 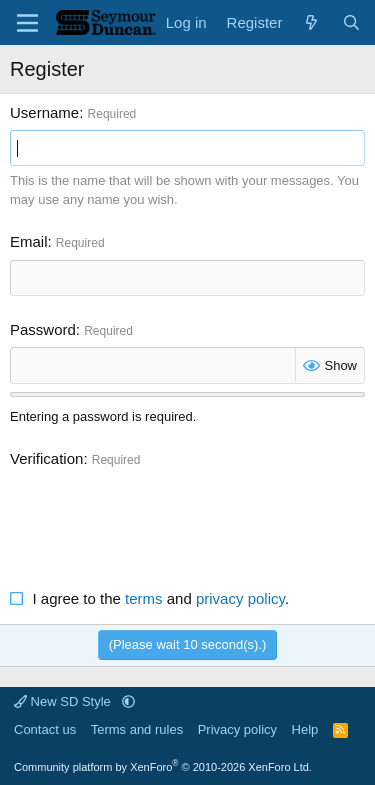 I want to click on terms, so click(x=144, y=598).